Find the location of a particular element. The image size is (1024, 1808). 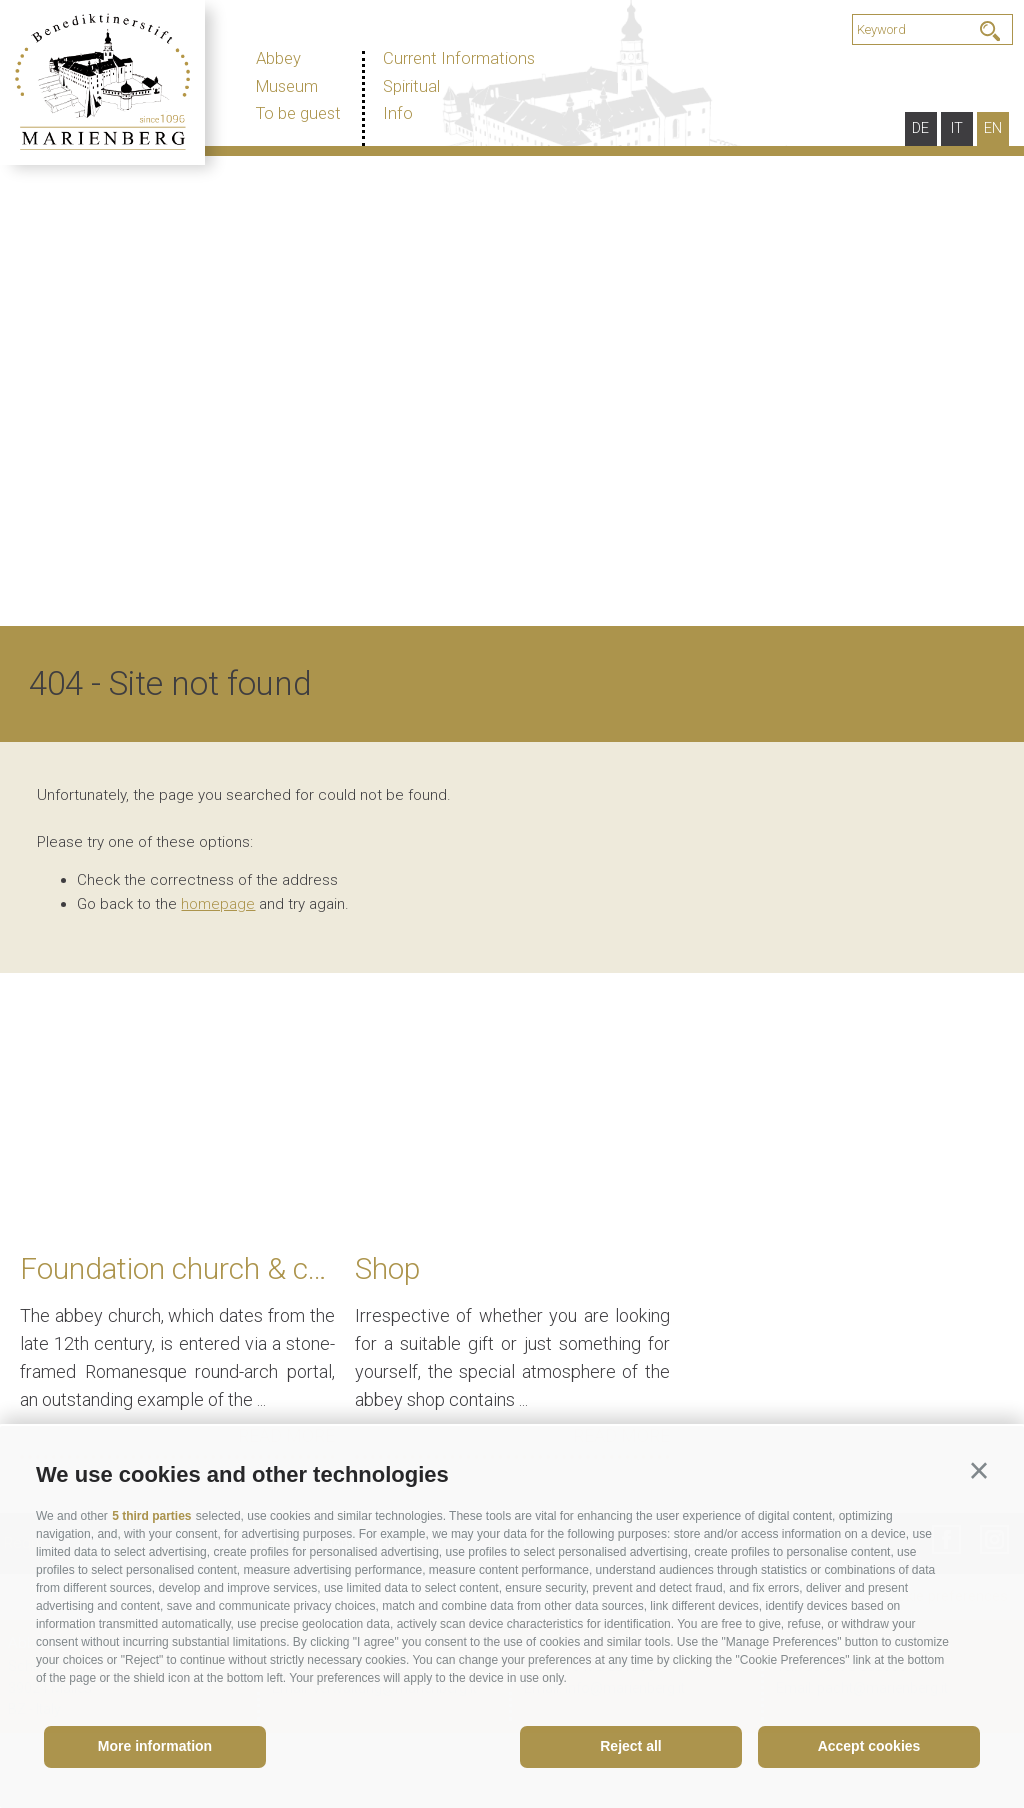

More information is located at coordinates (155, 1746).